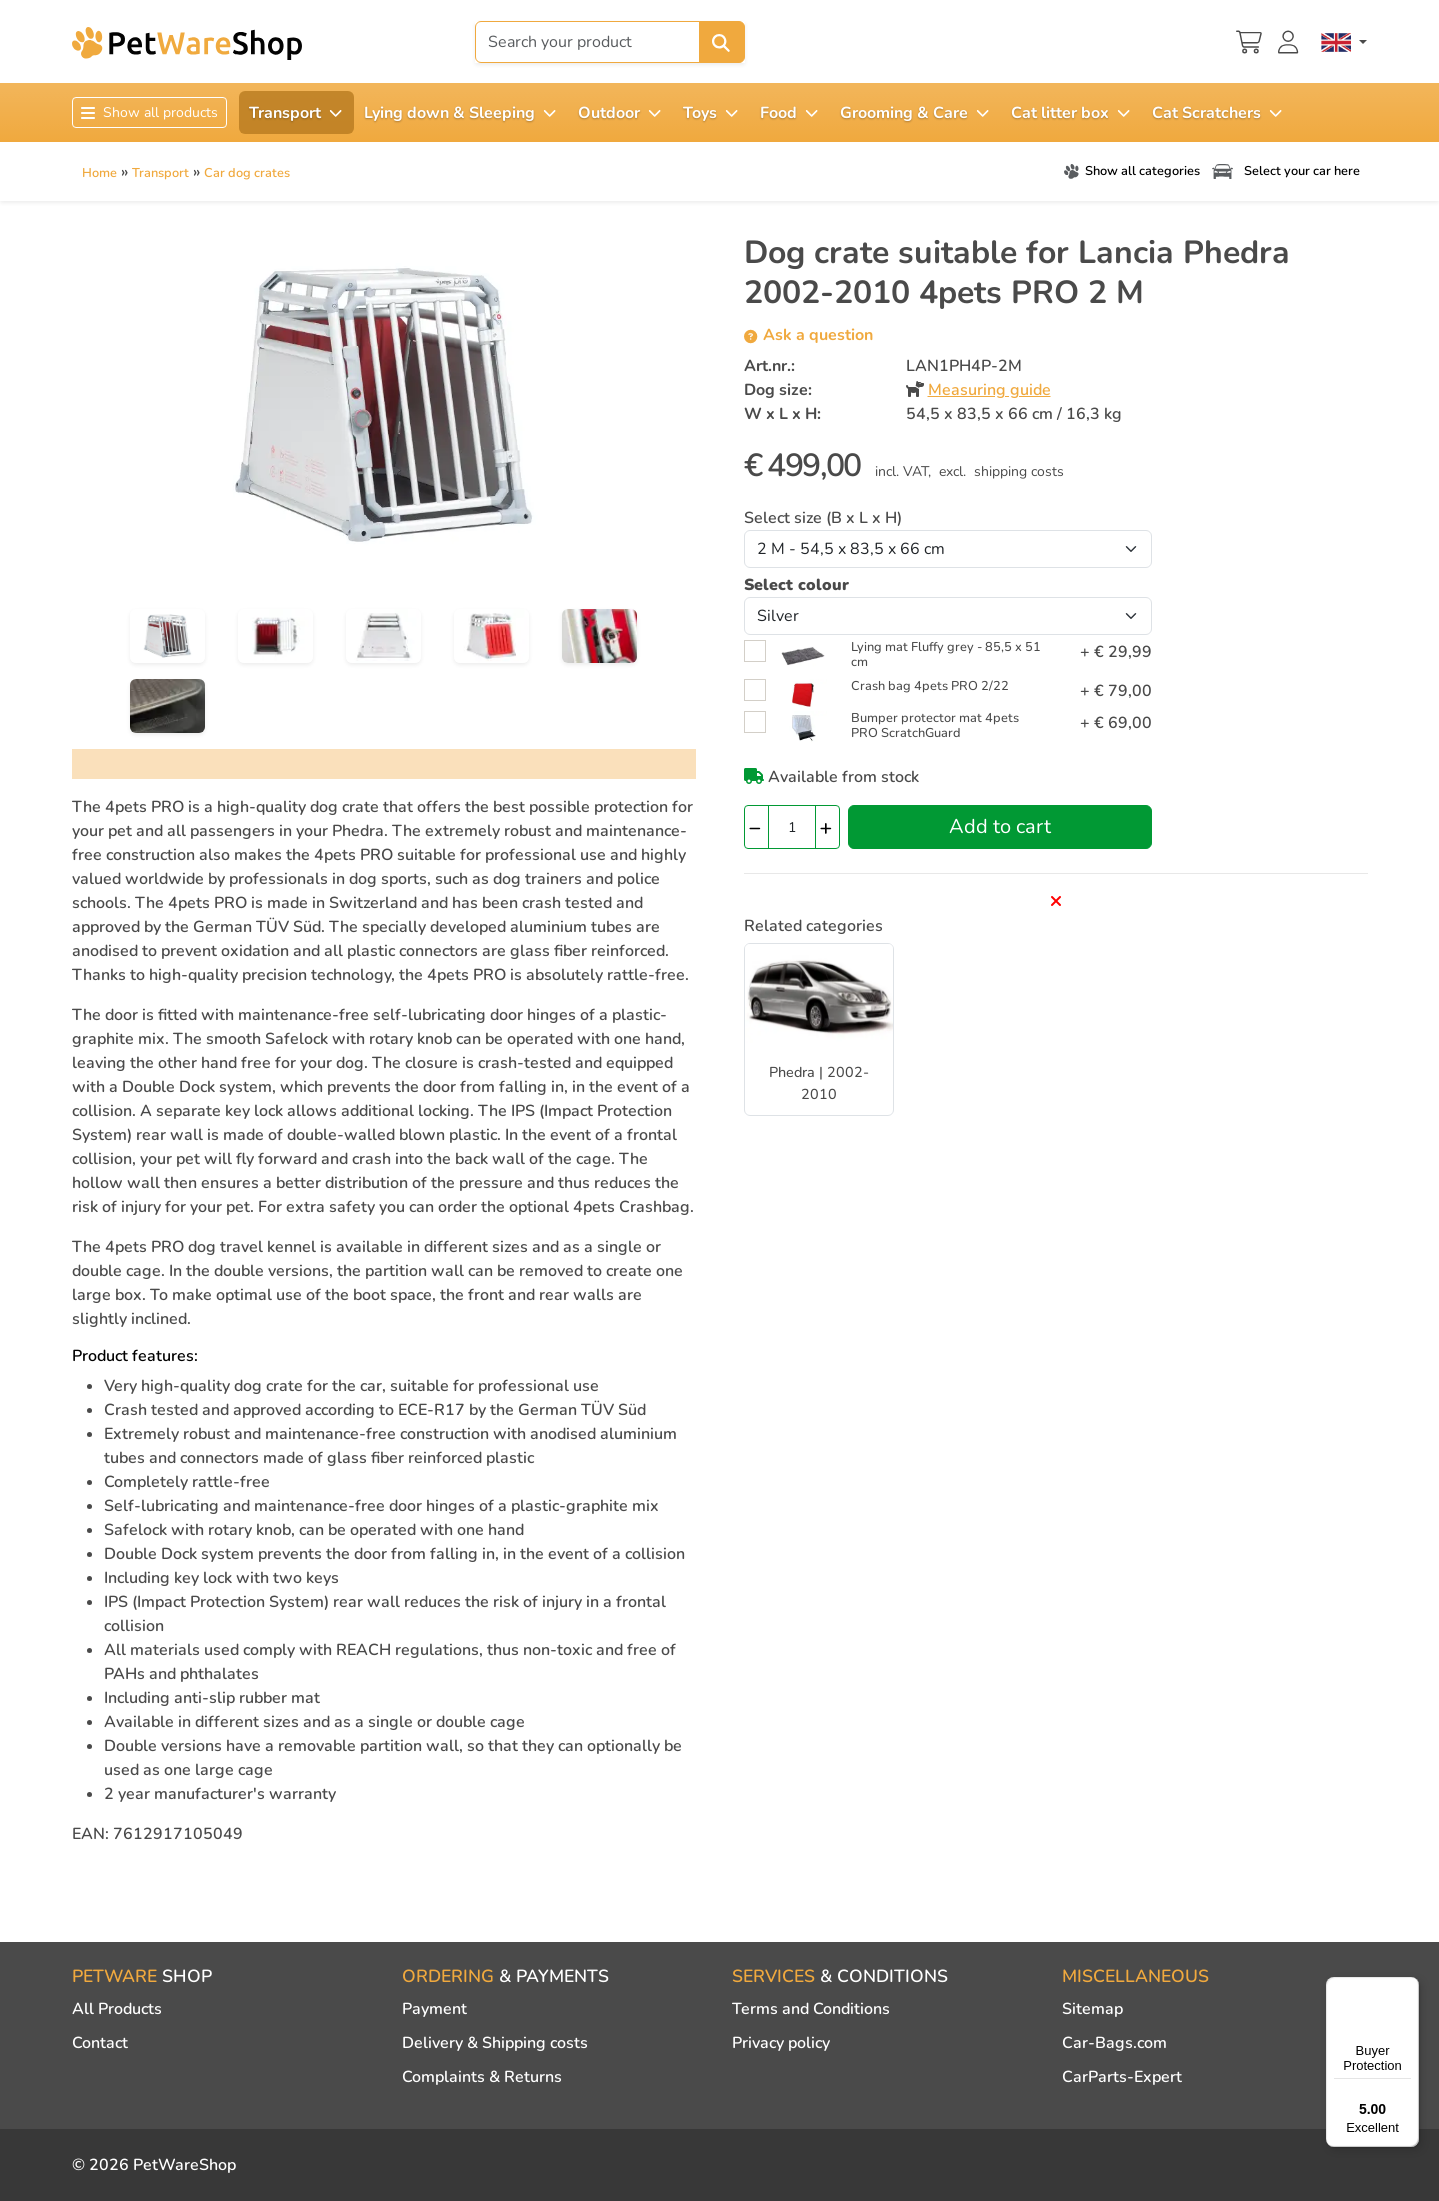 The width and height of the screenshot is (1439, 2201). Describe the element at coordinates (160, 173) in the screenshot. I see `Transport` at that location.